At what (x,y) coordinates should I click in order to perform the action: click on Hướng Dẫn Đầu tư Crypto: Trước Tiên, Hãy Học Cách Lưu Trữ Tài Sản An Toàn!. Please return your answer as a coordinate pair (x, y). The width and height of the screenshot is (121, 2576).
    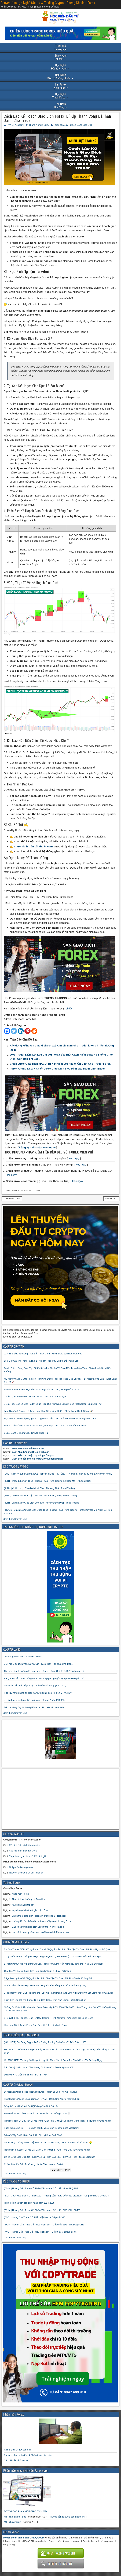
    Looking at the image, I should click on (45, 1425).